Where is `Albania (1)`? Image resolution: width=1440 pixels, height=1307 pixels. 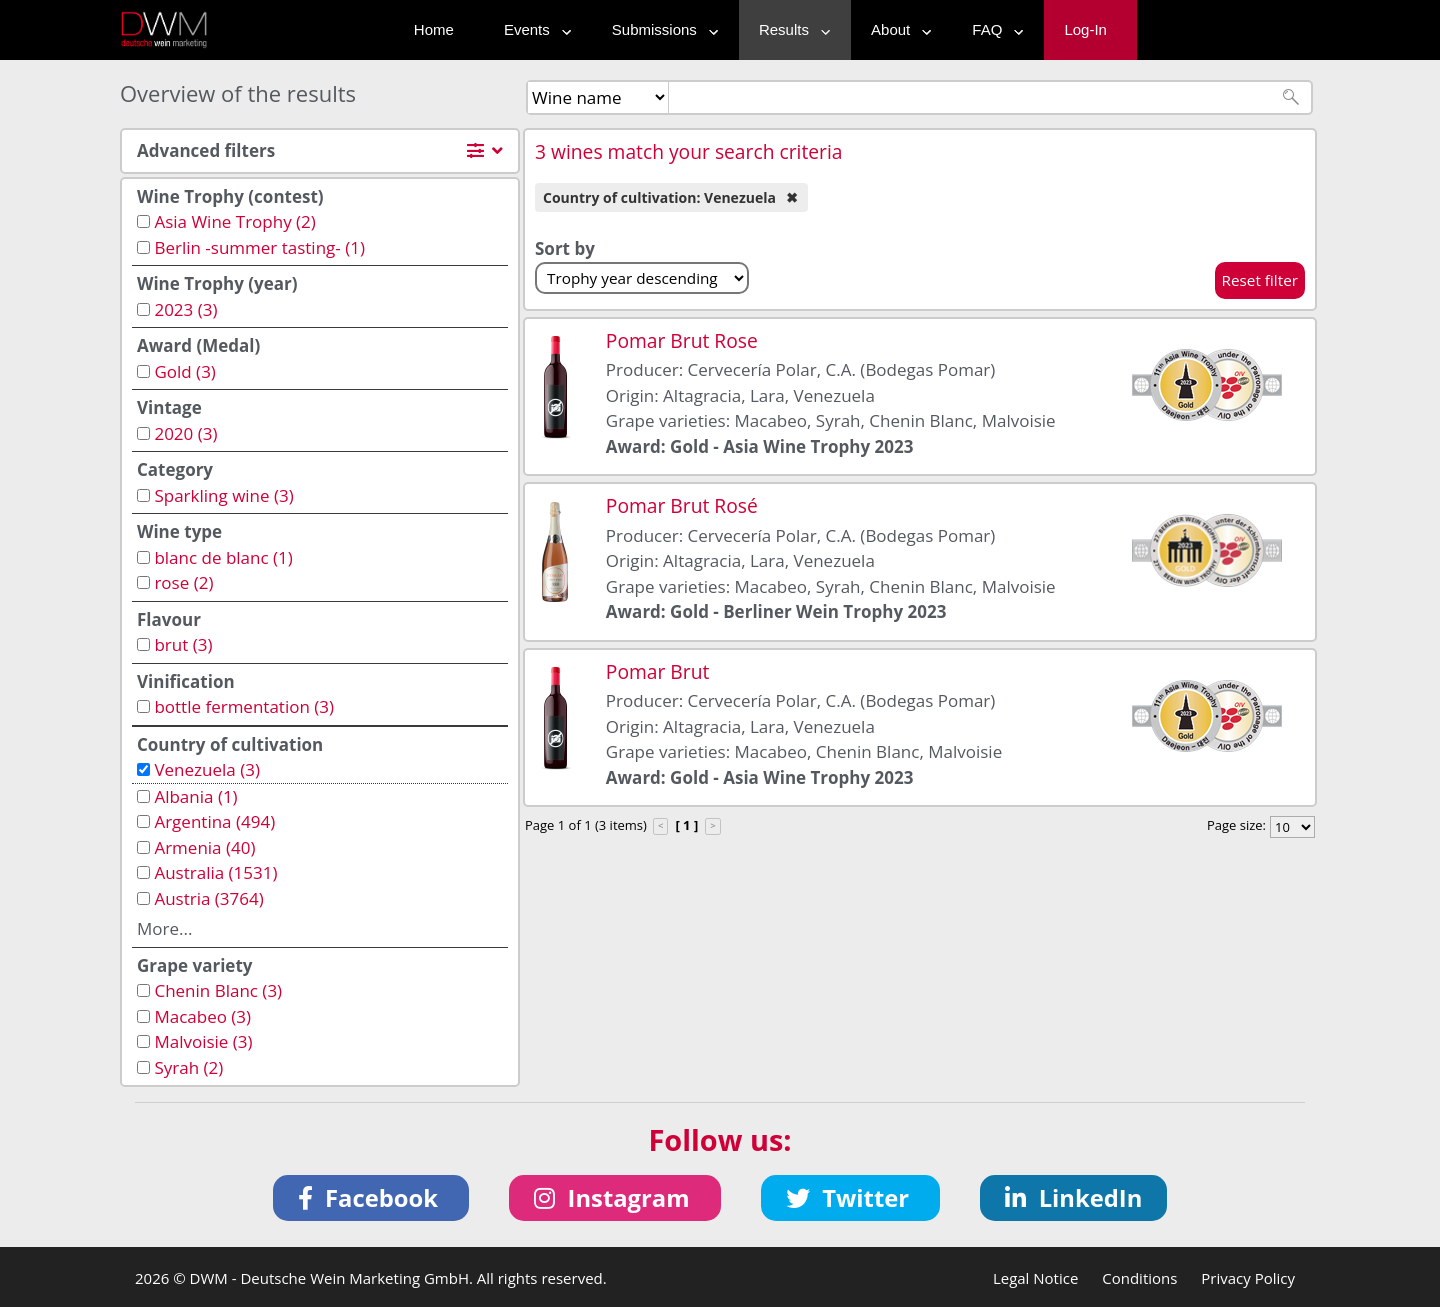
Albania (1) is located at coordinates (195, 796).